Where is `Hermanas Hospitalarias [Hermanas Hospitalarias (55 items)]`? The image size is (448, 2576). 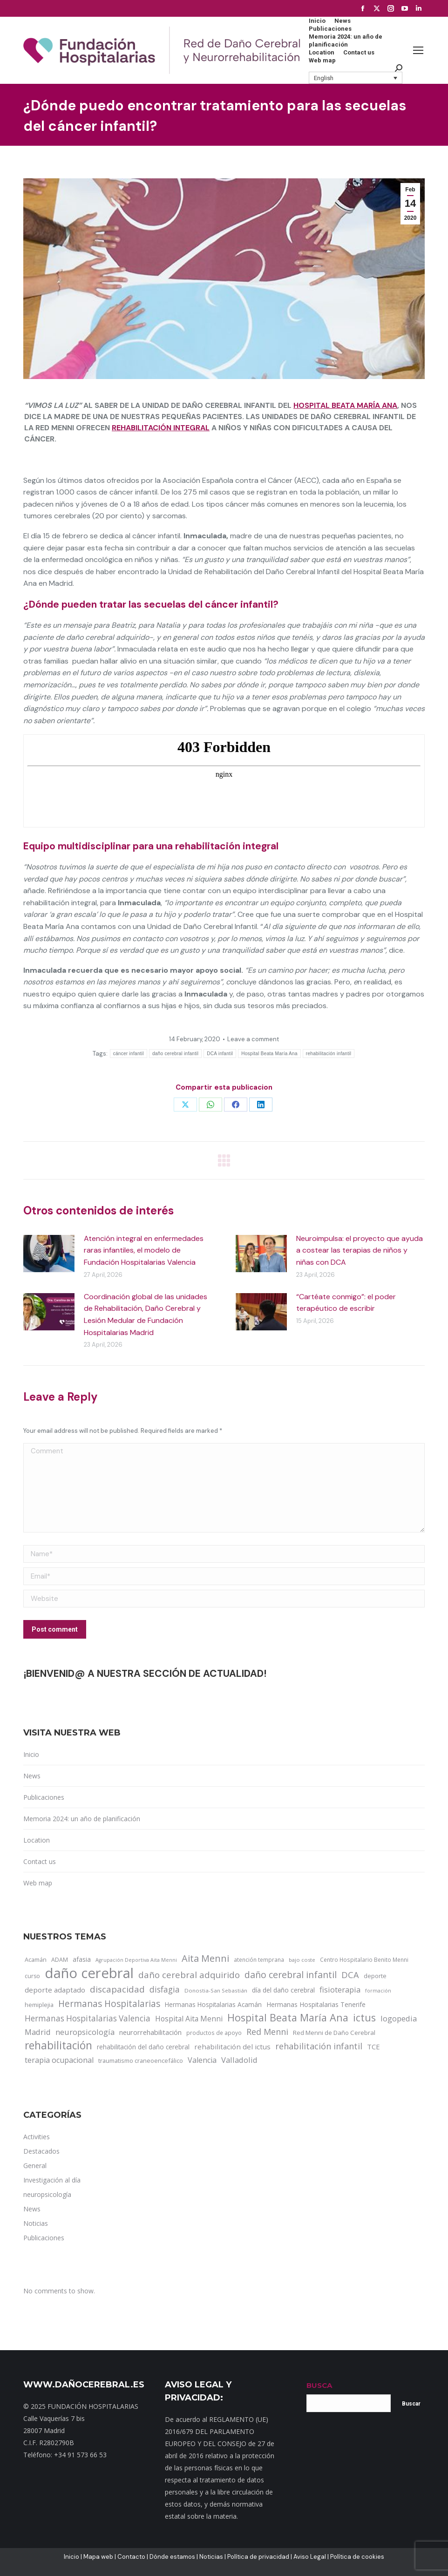
Hermanas Hospitalarias [Hermanas Hospitalarias (55 items)] is located at coordinates (109, 2004).